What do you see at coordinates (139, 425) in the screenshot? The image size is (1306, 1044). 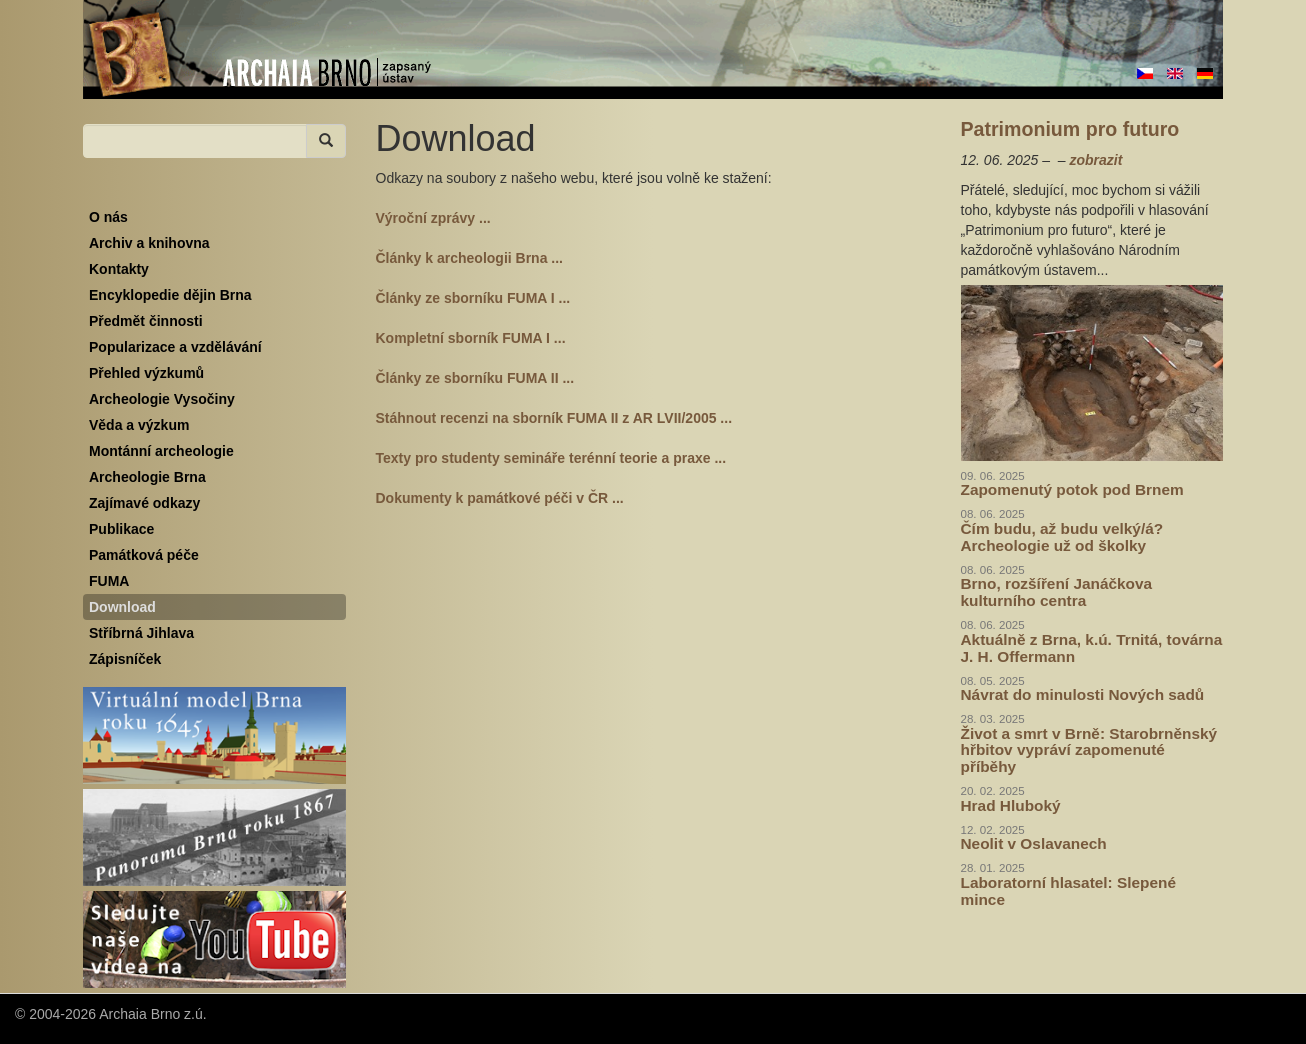 I see `Věda a výzkum` at bounding box center [139, 425].